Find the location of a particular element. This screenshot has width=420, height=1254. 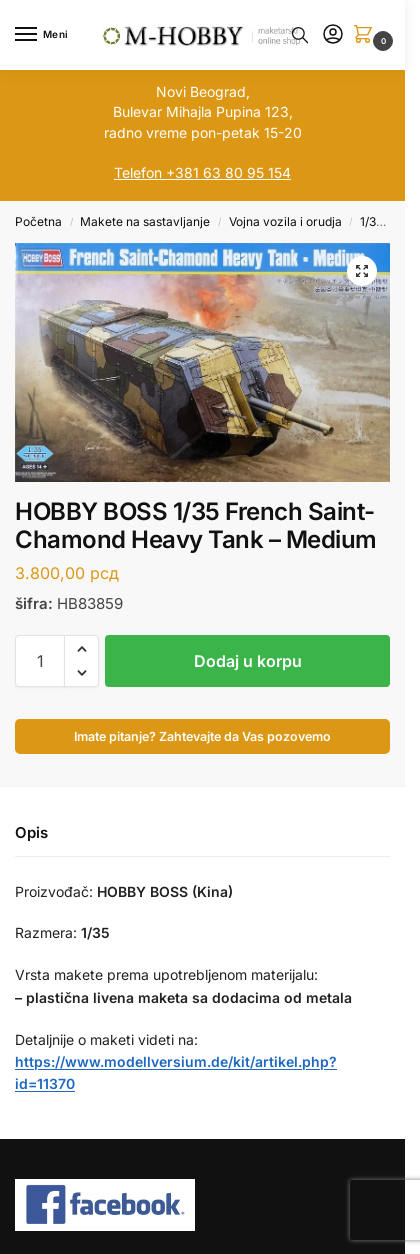

Dodaj u korpu is located at coordinates (248, 661).